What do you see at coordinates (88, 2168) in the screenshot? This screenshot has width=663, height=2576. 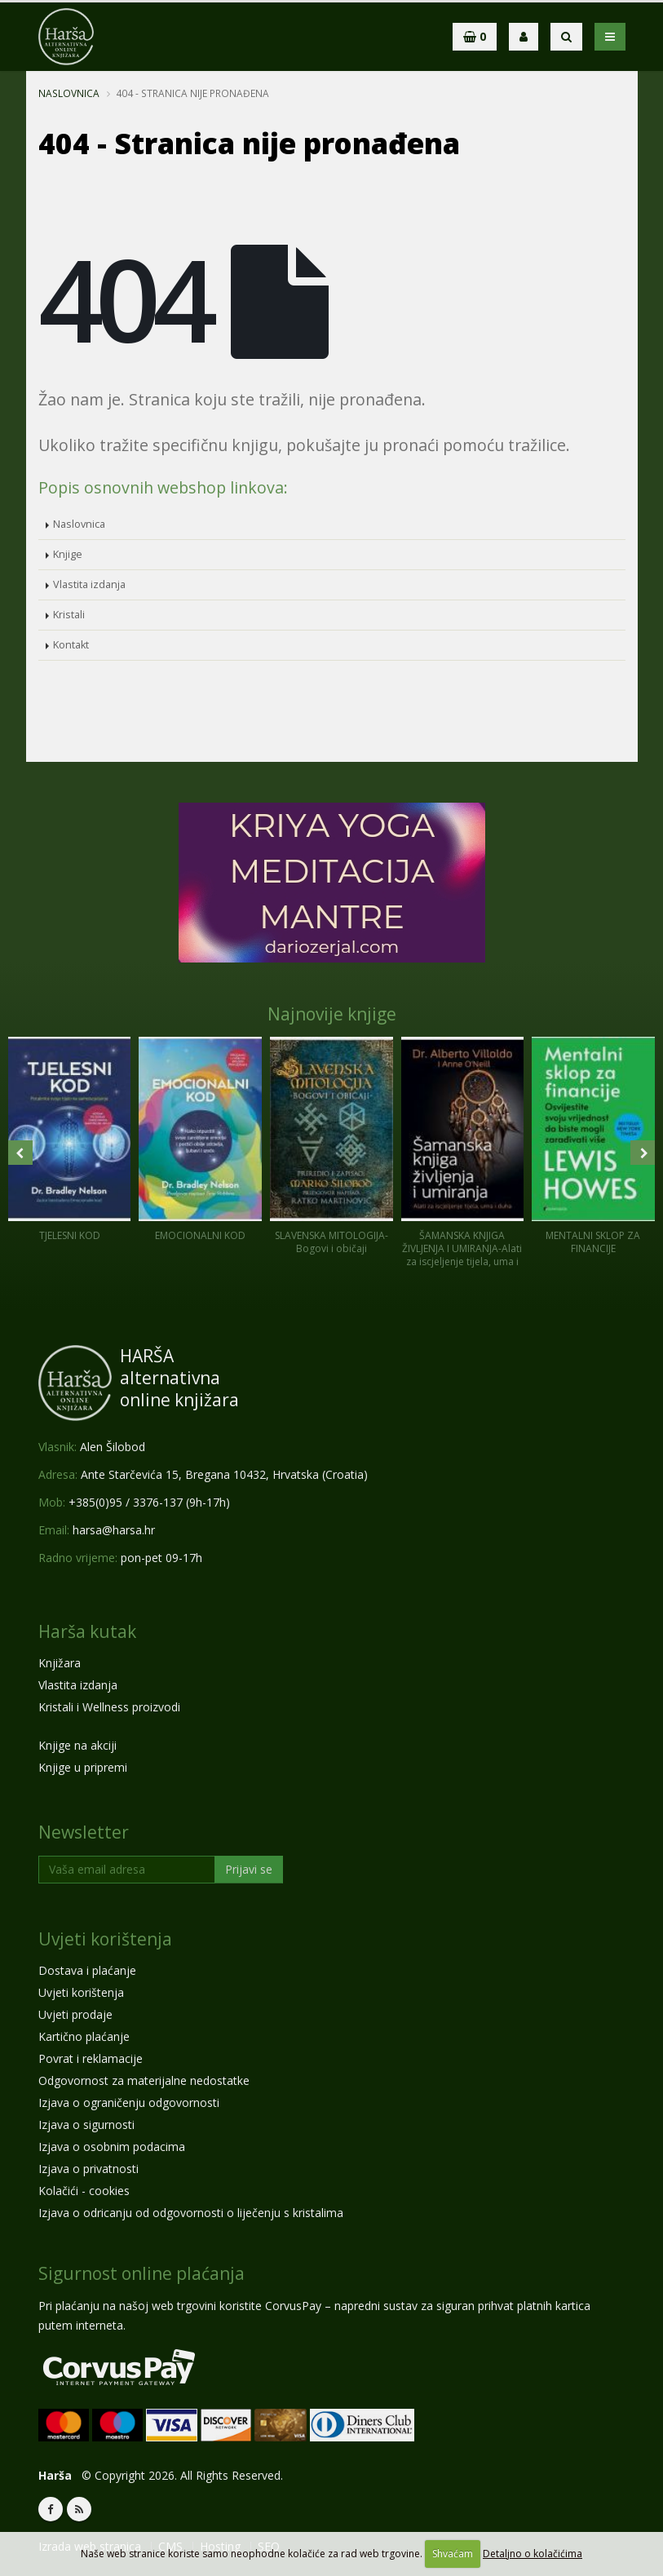 I see `Izjava o privatnosti` at bounding box center [88, 2168].